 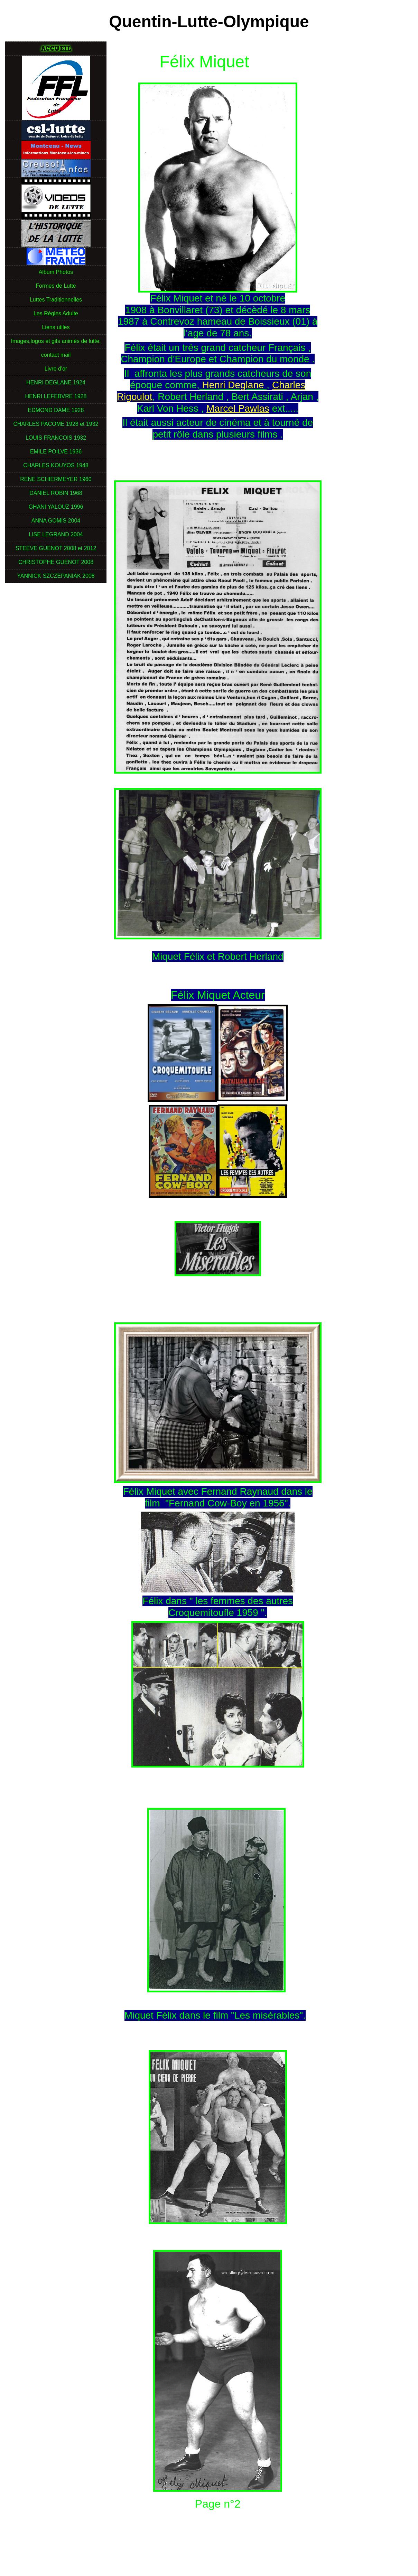 What do you see at coordinates (55, 493) in the screenshot?
I see `DANIEL ROBIN 1968` at bounding box center [55, 493].